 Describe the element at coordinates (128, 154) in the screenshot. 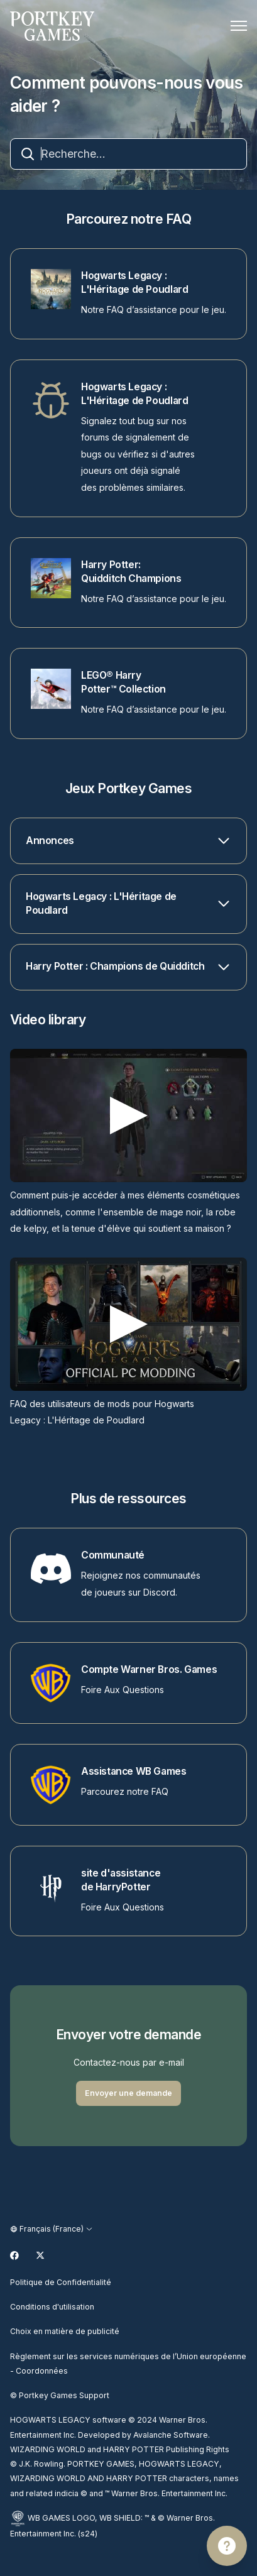

I see `[combobox]` at that location.